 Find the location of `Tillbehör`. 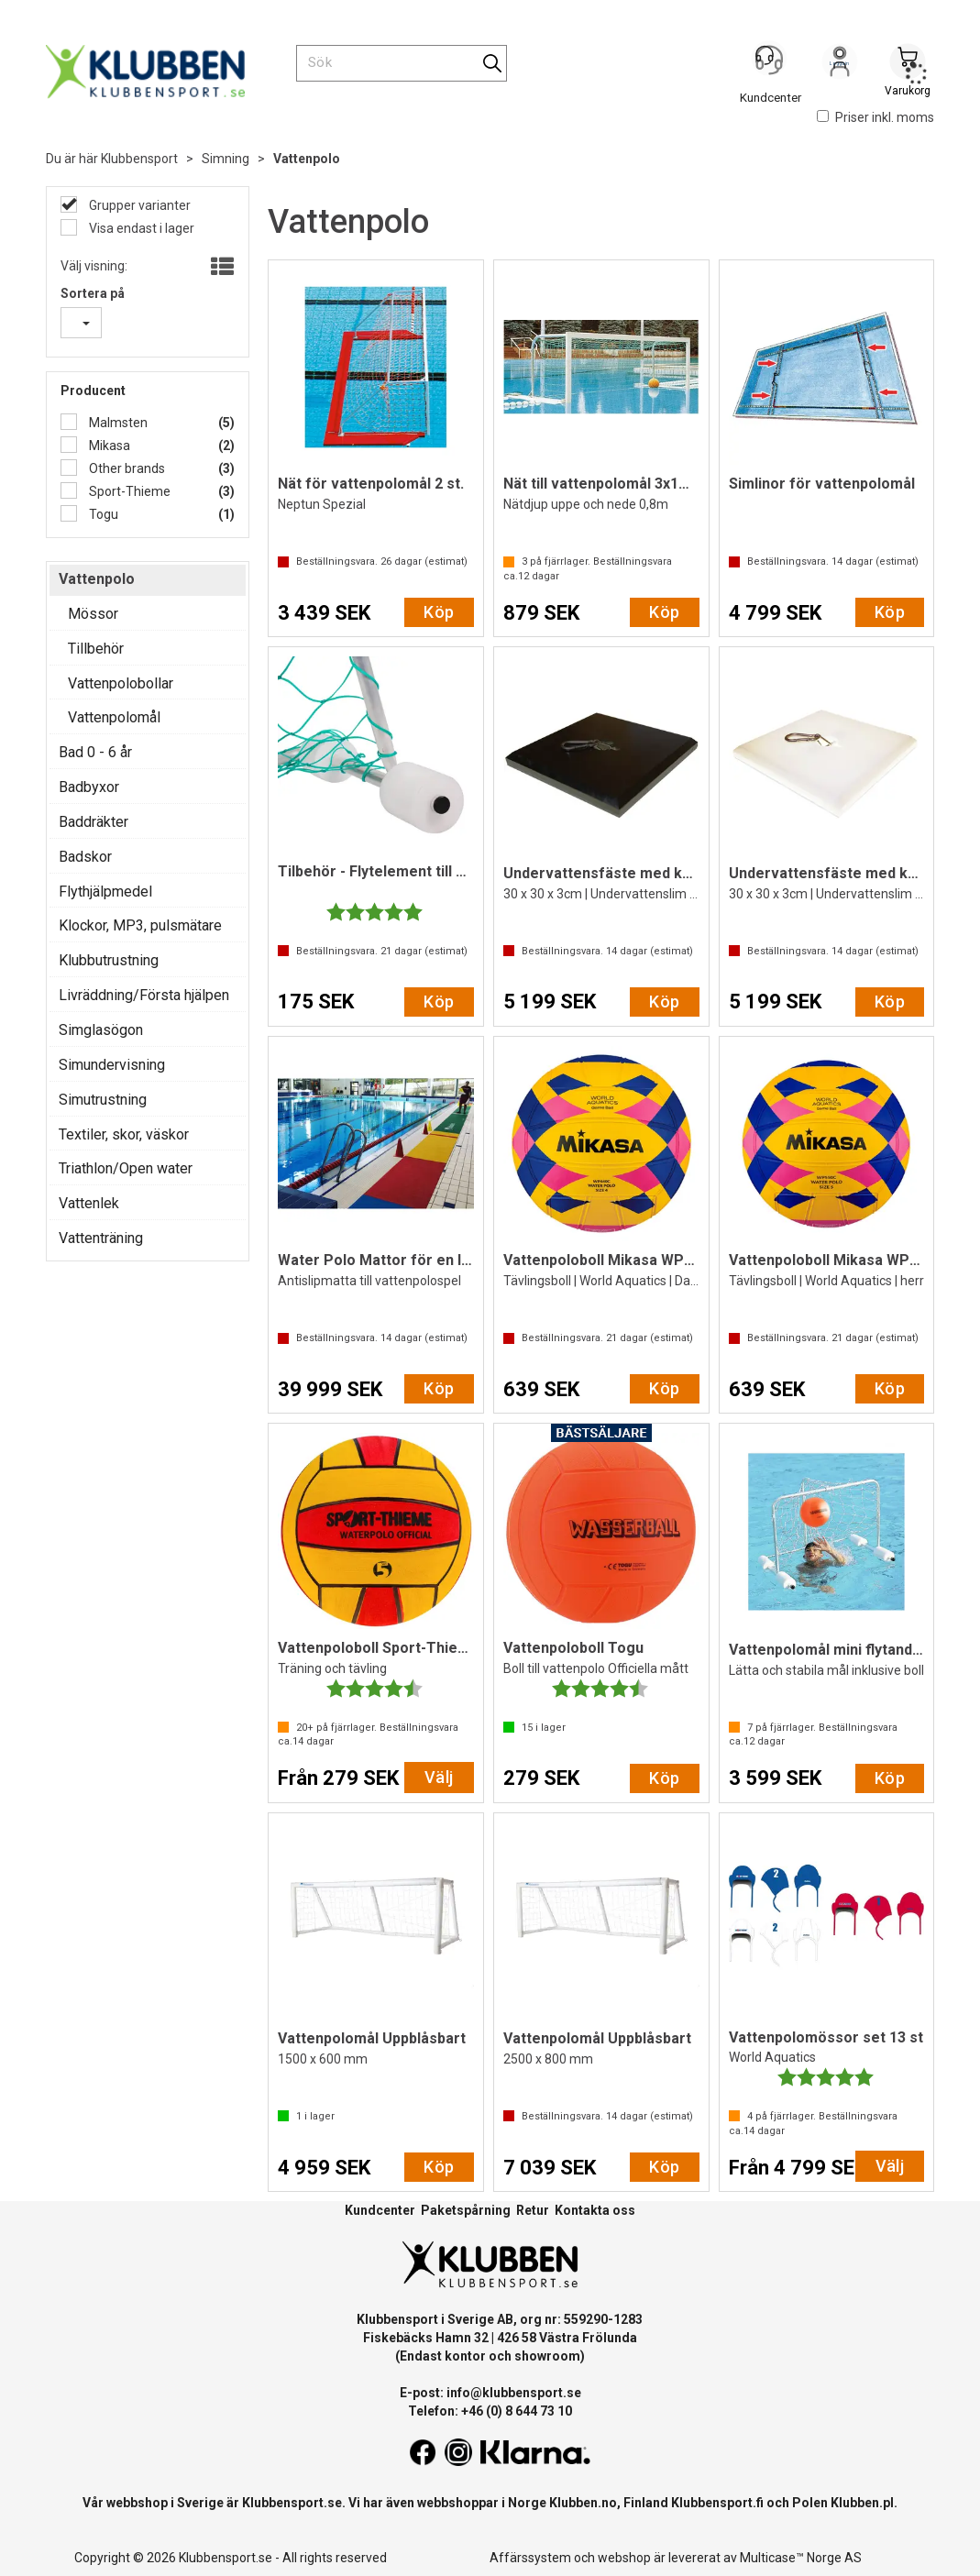

Tillbehör is located at coordinates (96, 648).